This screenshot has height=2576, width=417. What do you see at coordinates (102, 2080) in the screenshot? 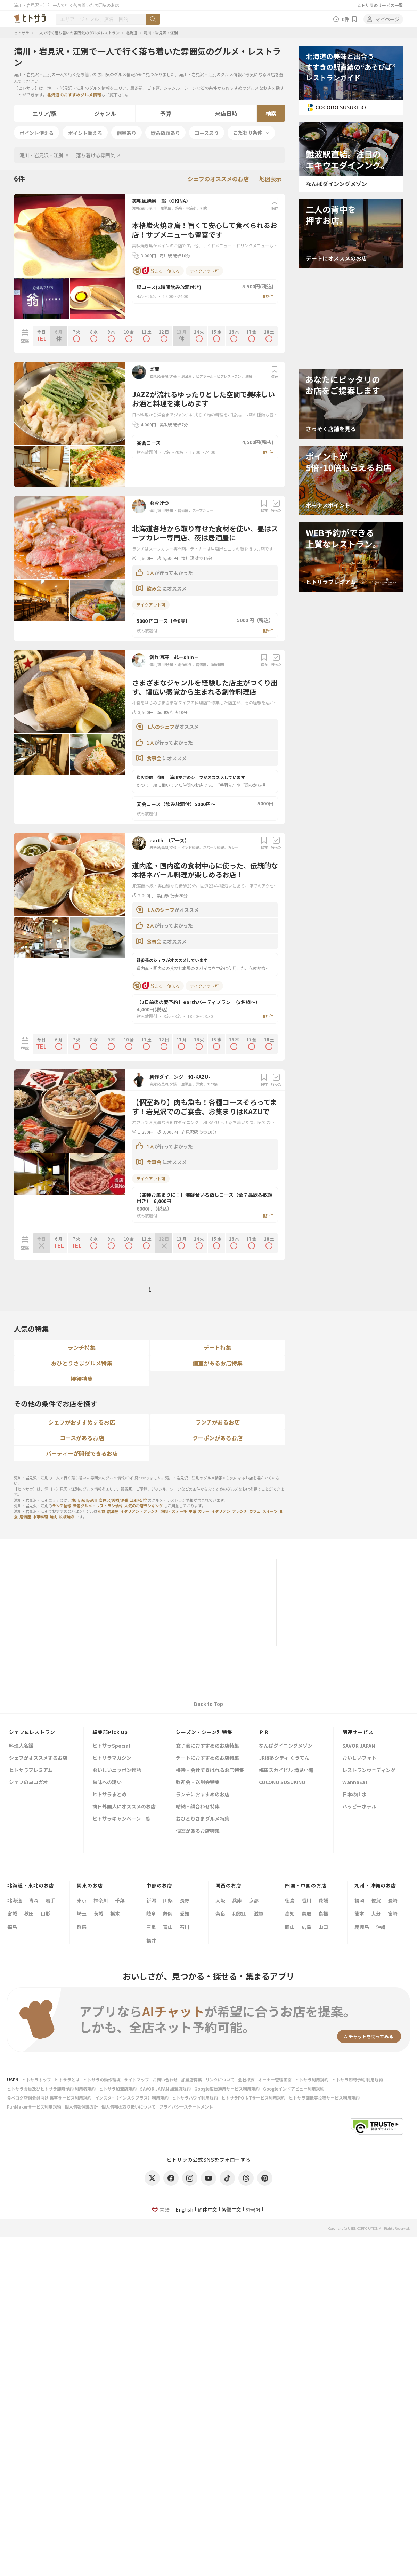
I see `ヒトサラの動作環境` at bounding box center [102, 2080].